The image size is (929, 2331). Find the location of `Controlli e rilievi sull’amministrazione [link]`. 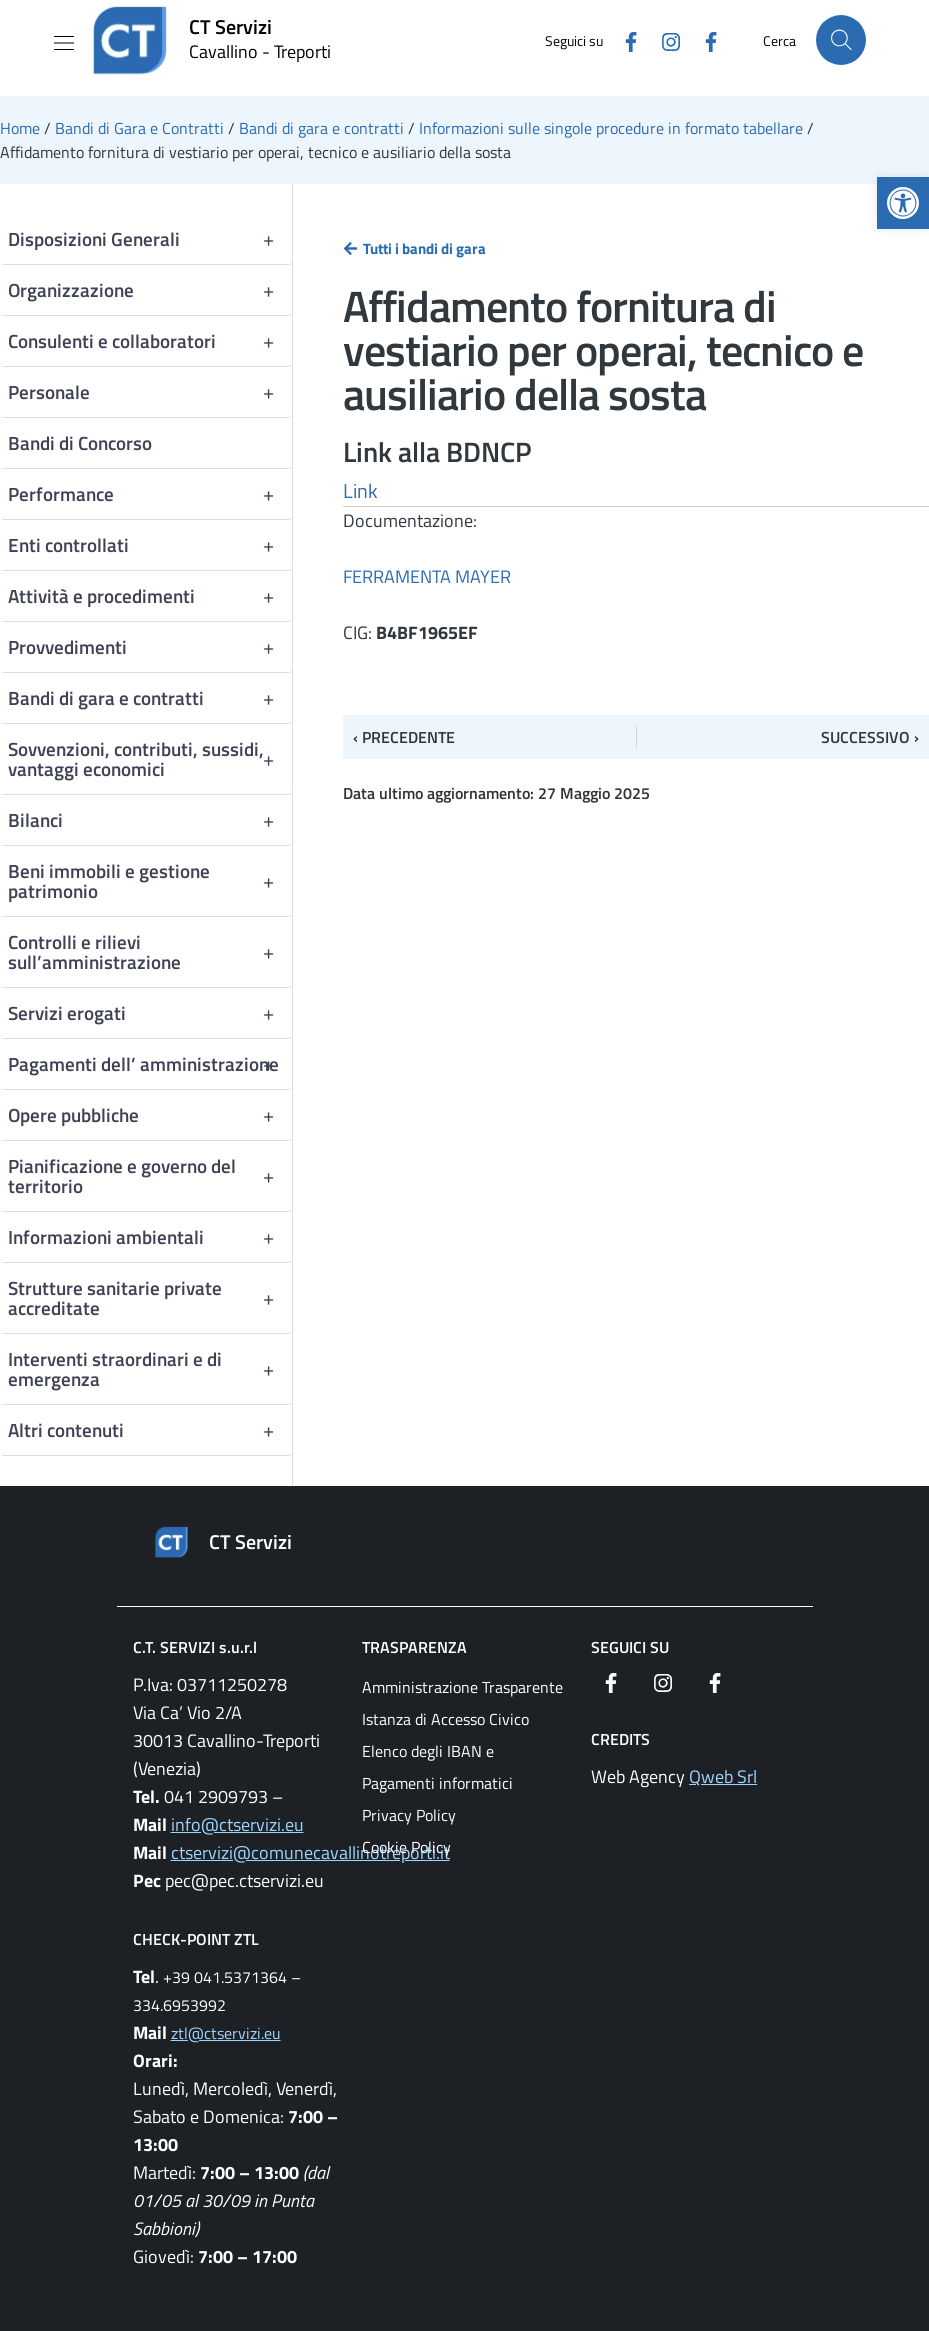

Controlli e rilievi sull’amministrazione [link] is located at coordinates (150, 952).